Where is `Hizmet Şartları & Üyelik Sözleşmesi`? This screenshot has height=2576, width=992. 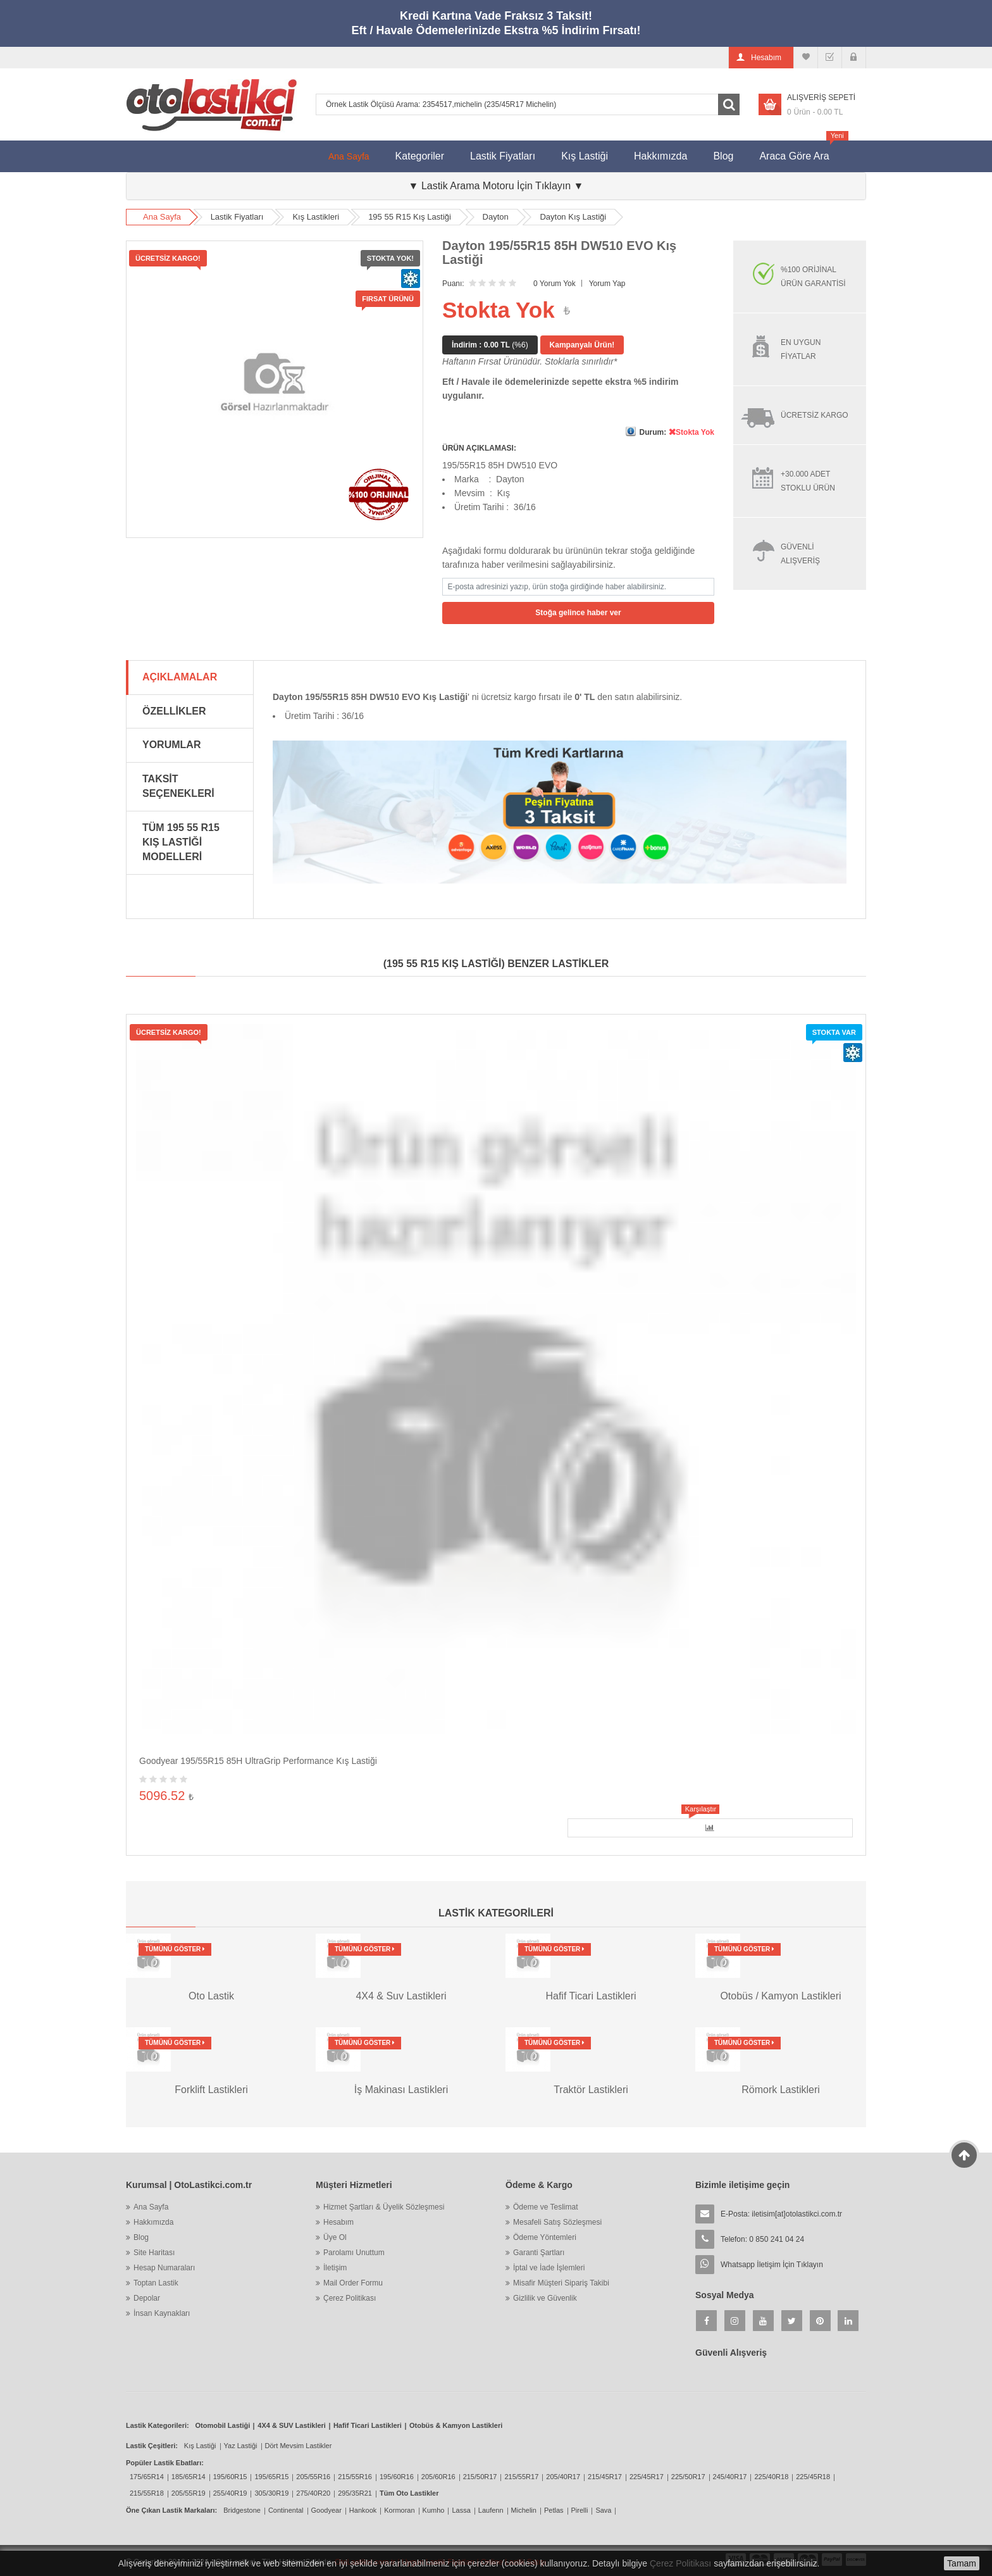
Hizmet Şartları & Üyelik Sözleşmesi is located at coordinates (383, 2207).